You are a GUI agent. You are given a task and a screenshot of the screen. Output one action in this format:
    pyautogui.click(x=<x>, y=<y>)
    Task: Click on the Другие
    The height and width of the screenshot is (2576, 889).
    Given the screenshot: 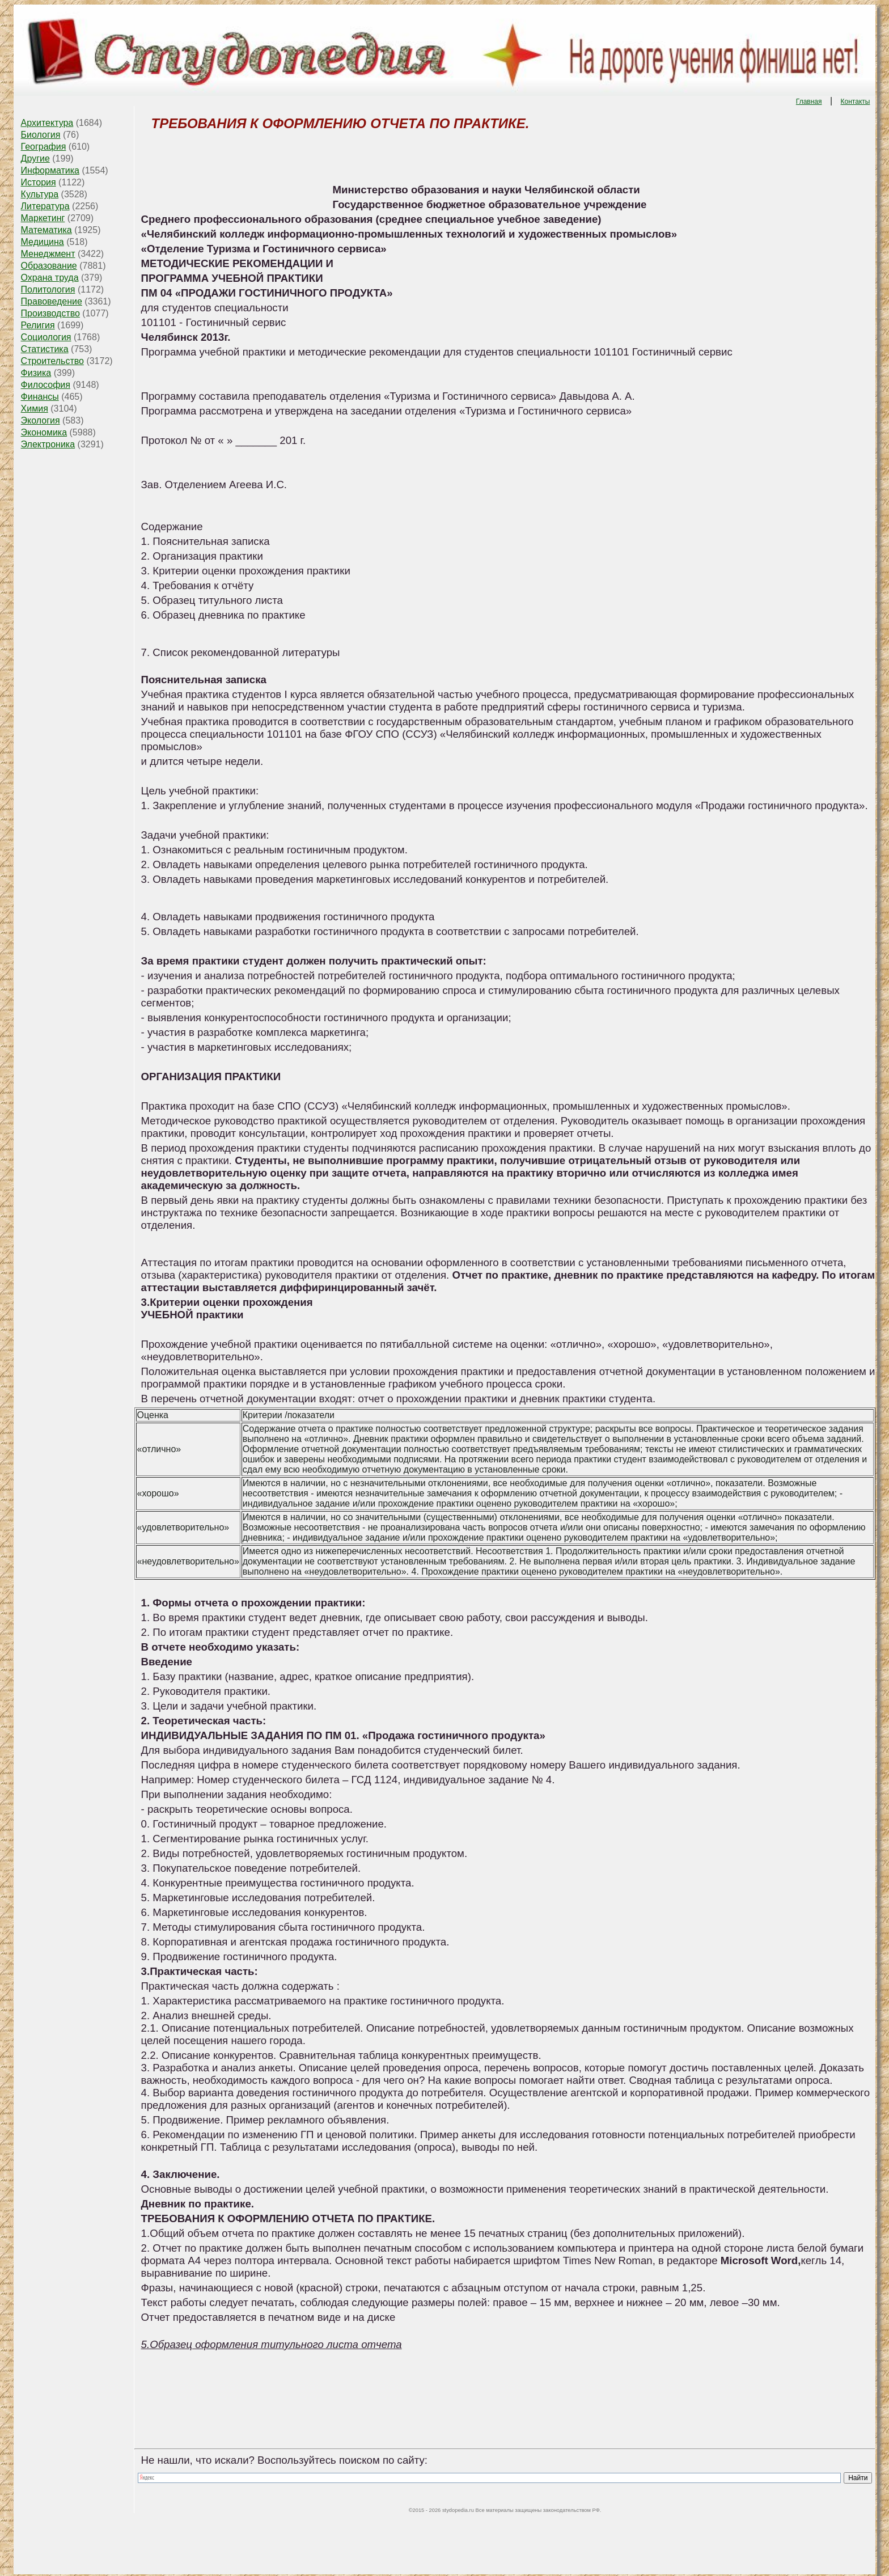 What is the action you would take?
    pyautogui.click(x=35, y=158)
    